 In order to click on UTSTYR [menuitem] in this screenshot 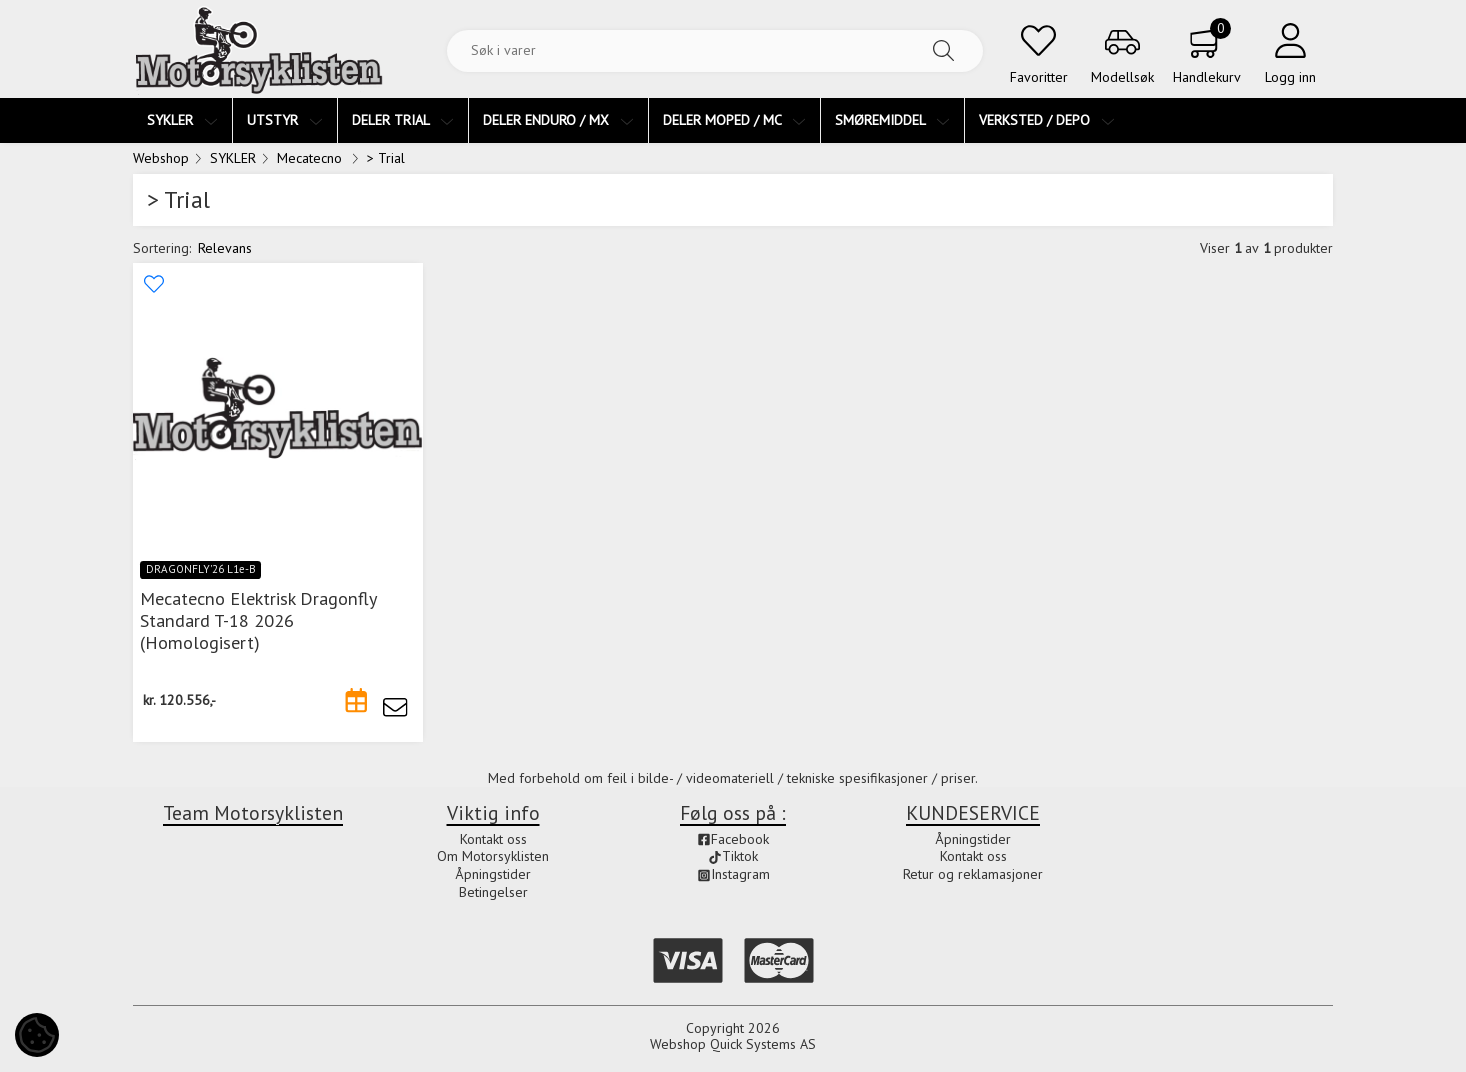, I will do `click(285, 120)`.